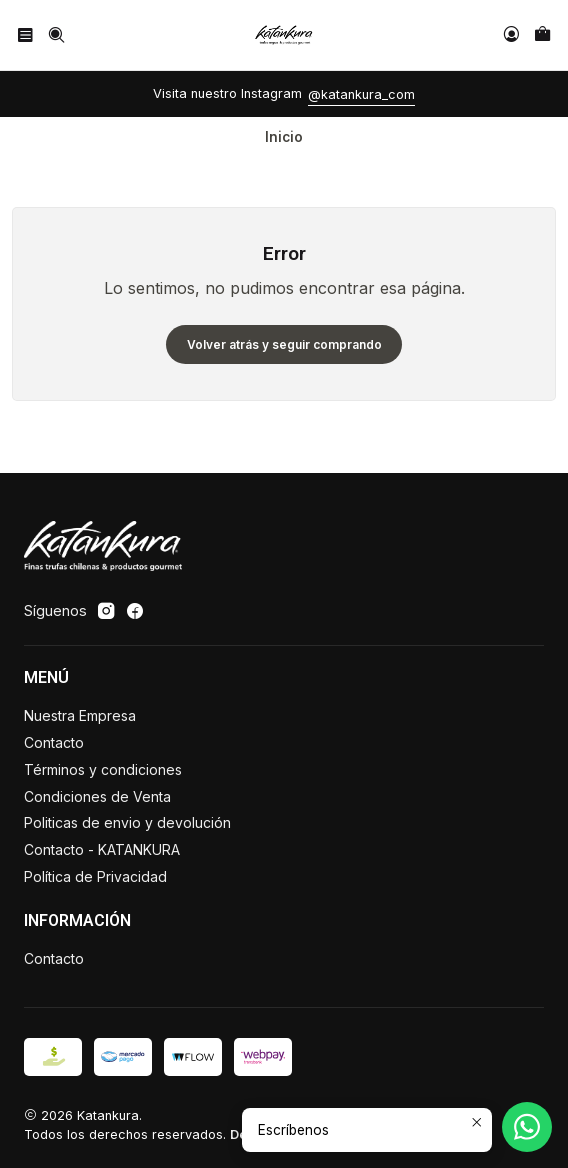 The width and height of the screenshot is (568, 1168). What do you see at coordinates (102, 849) in the screenshot?
I see `Contacto - KATANKURA` at bounding box center [102, 849].